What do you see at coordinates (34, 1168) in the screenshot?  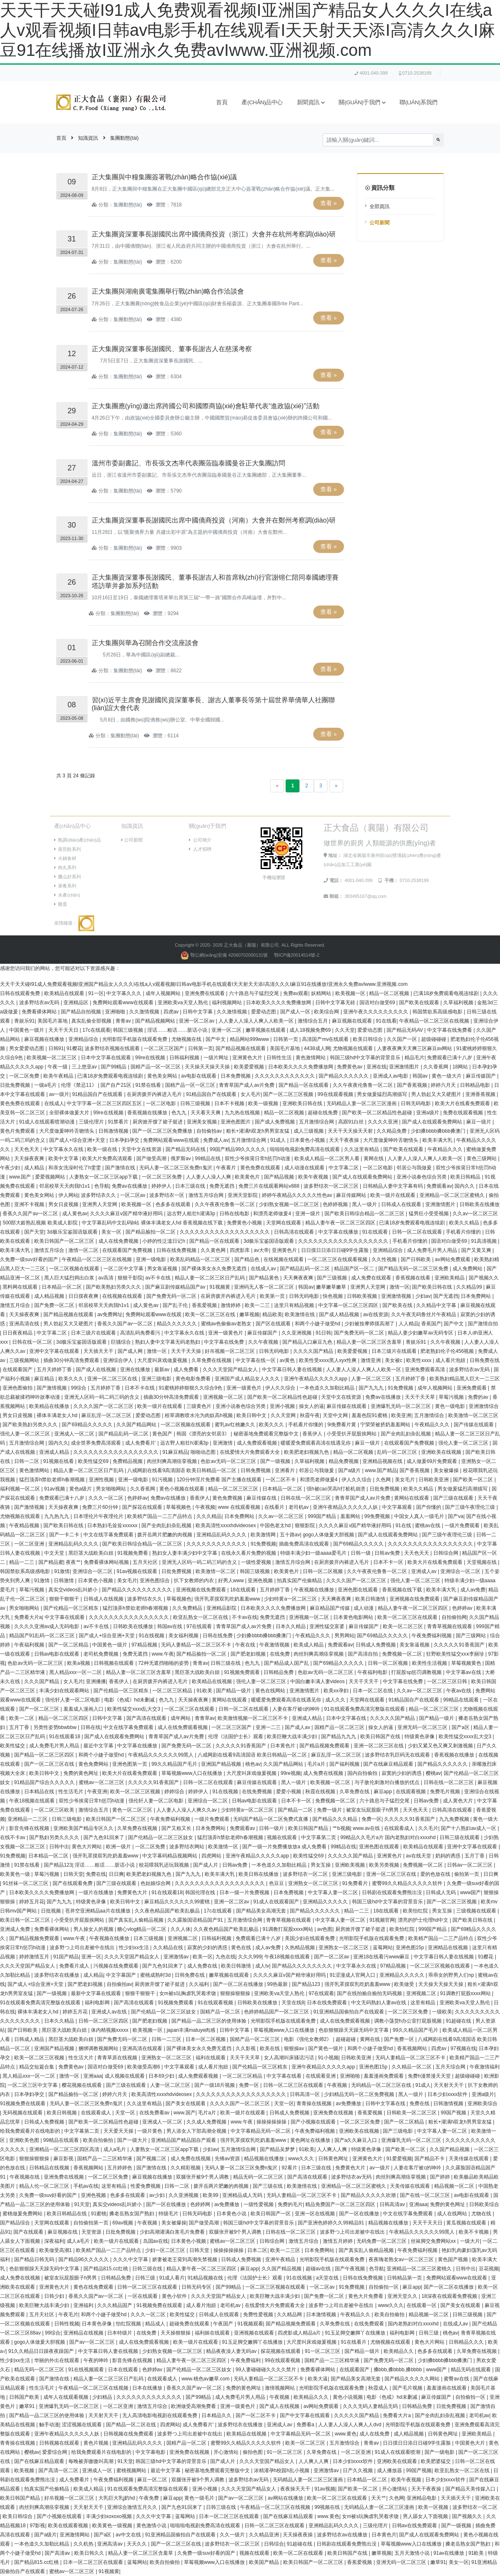 I see `成人精品` at bounding box center [34, 1168].